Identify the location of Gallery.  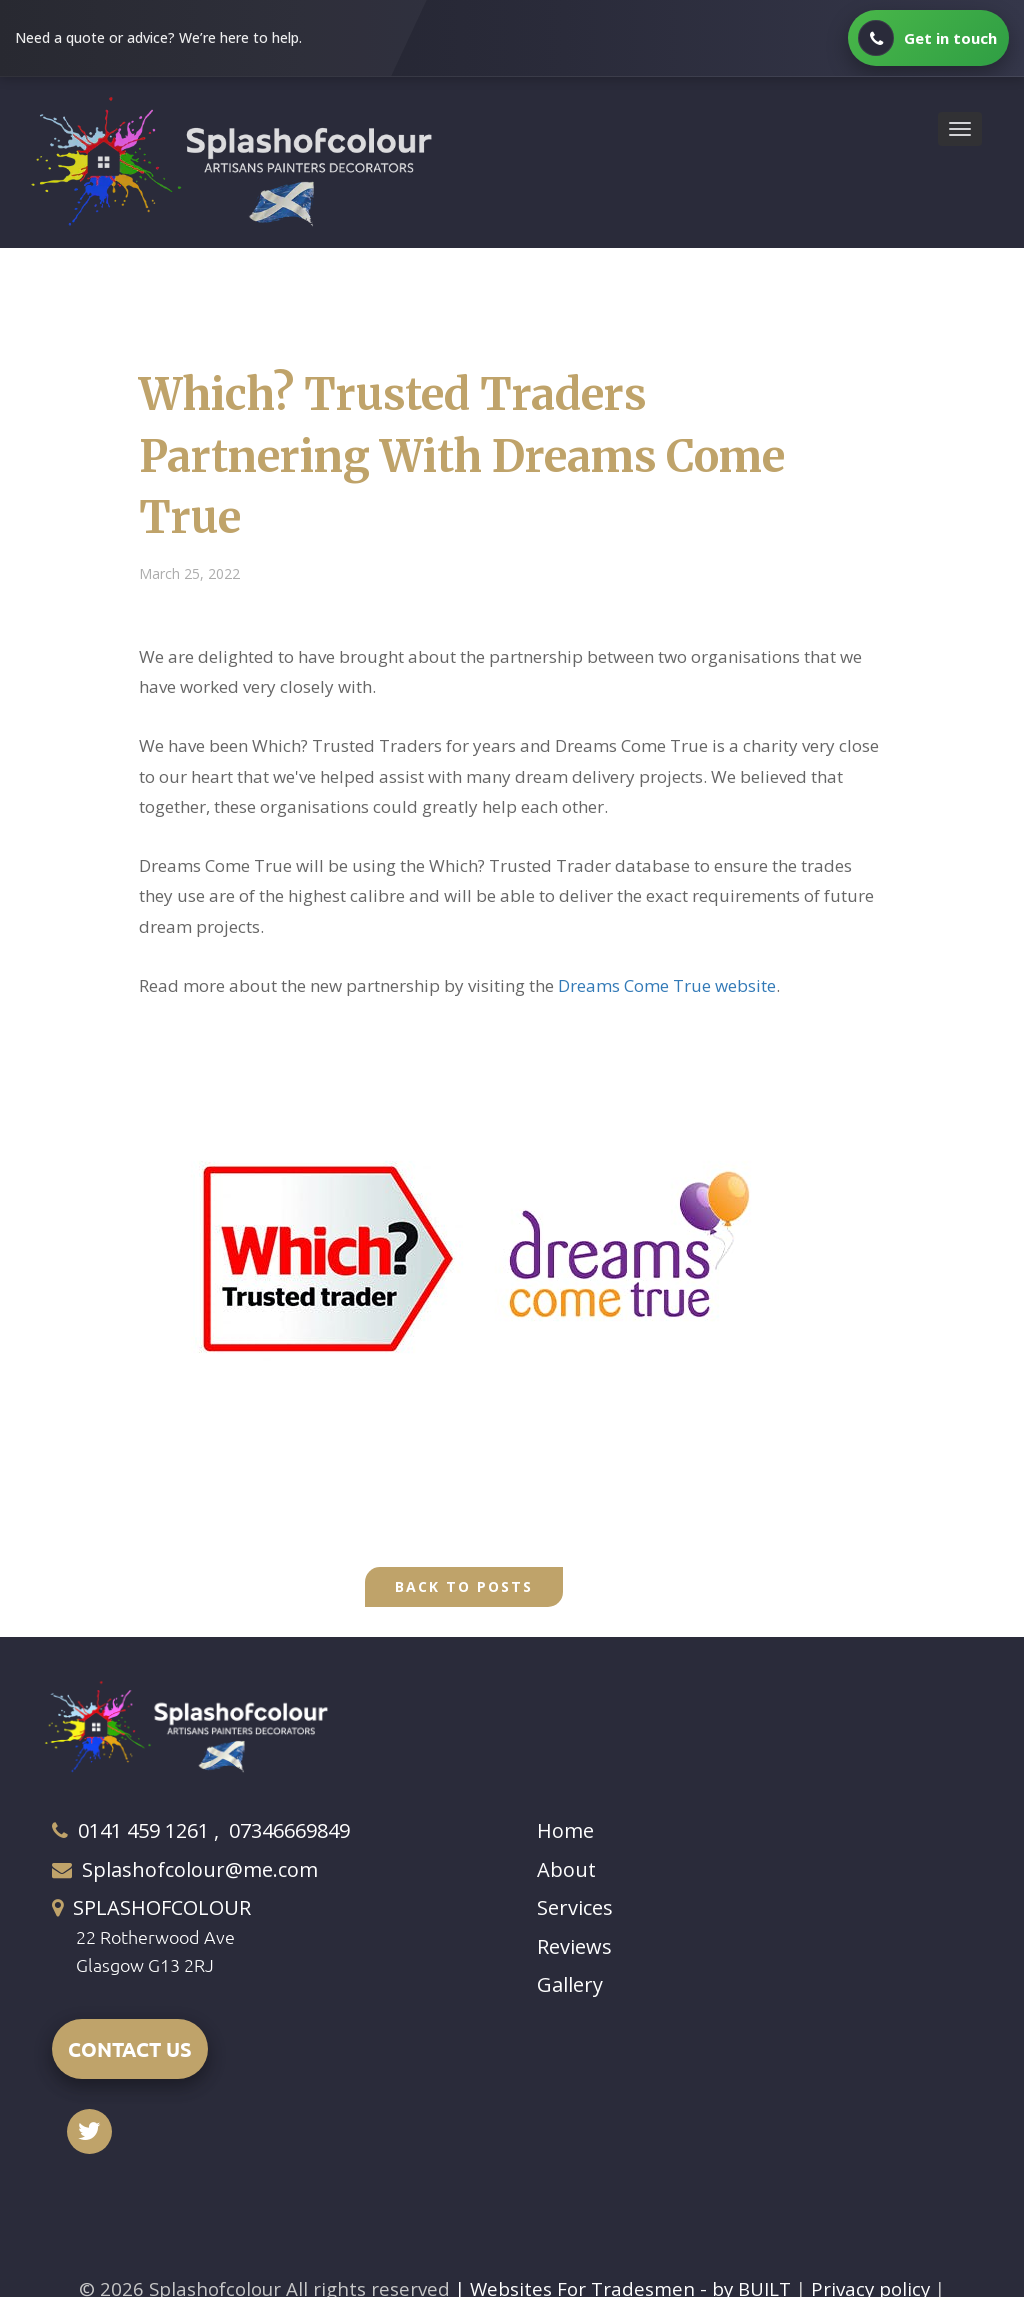
(570, 1984).